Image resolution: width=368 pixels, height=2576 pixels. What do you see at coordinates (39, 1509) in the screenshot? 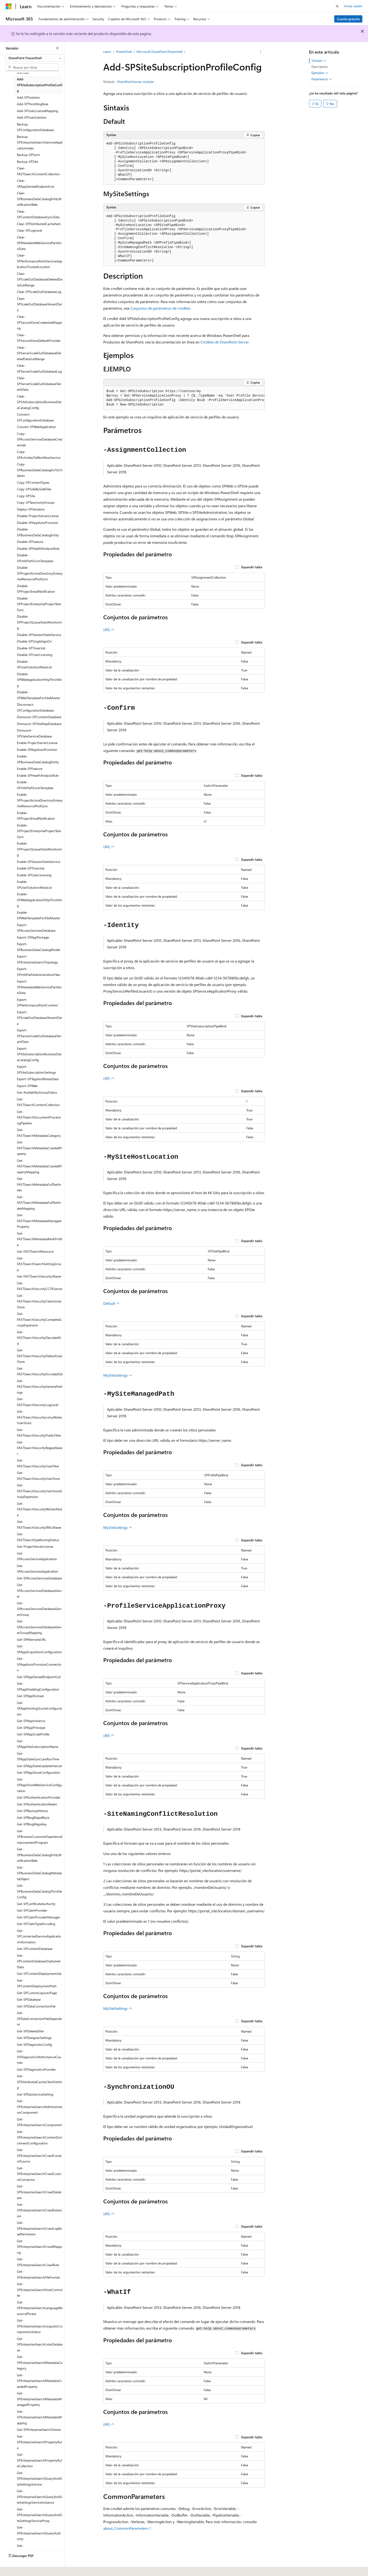
I see `Get-FASTSearchSecurityWorkerNode [treeitem]` at bounding box center [39, 1509].